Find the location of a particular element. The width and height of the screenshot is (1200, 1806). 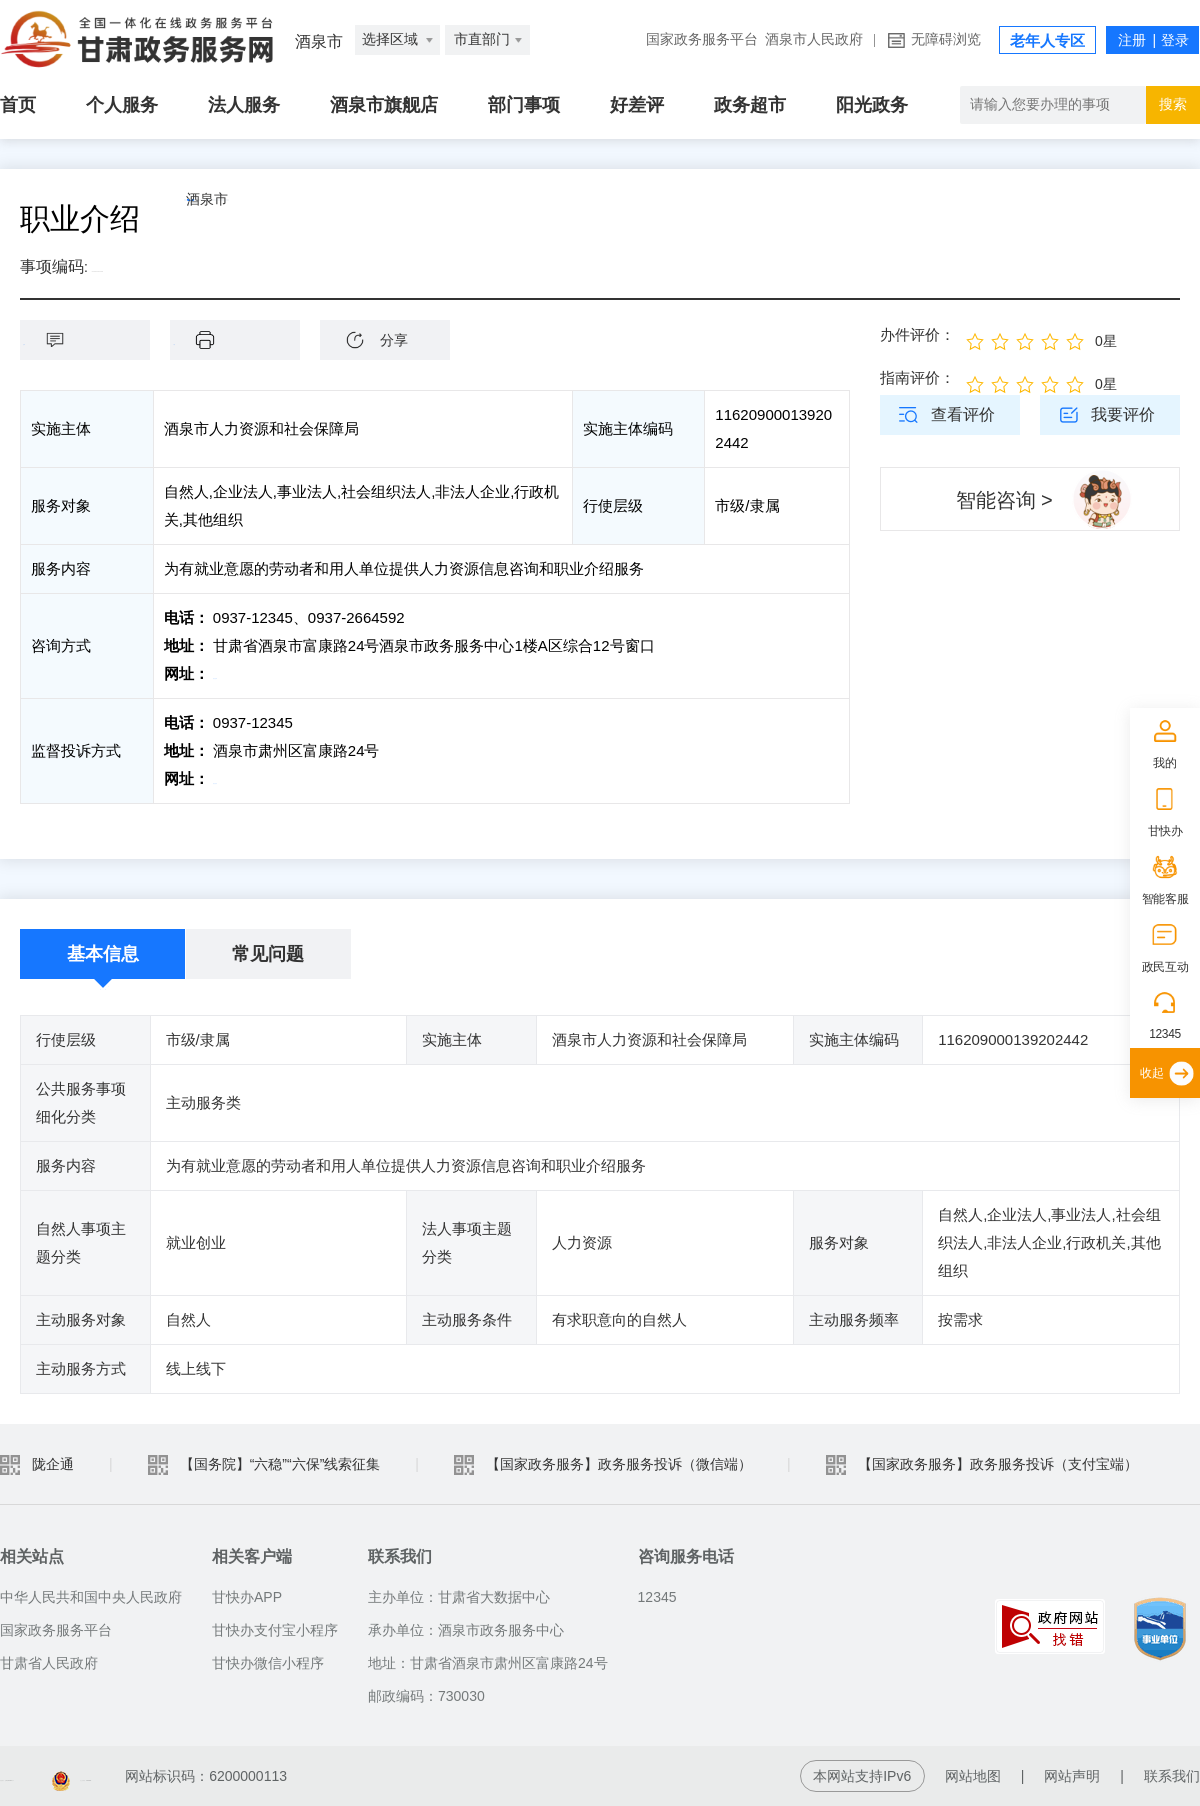

查看评价 is located at coordinates (963, 414).